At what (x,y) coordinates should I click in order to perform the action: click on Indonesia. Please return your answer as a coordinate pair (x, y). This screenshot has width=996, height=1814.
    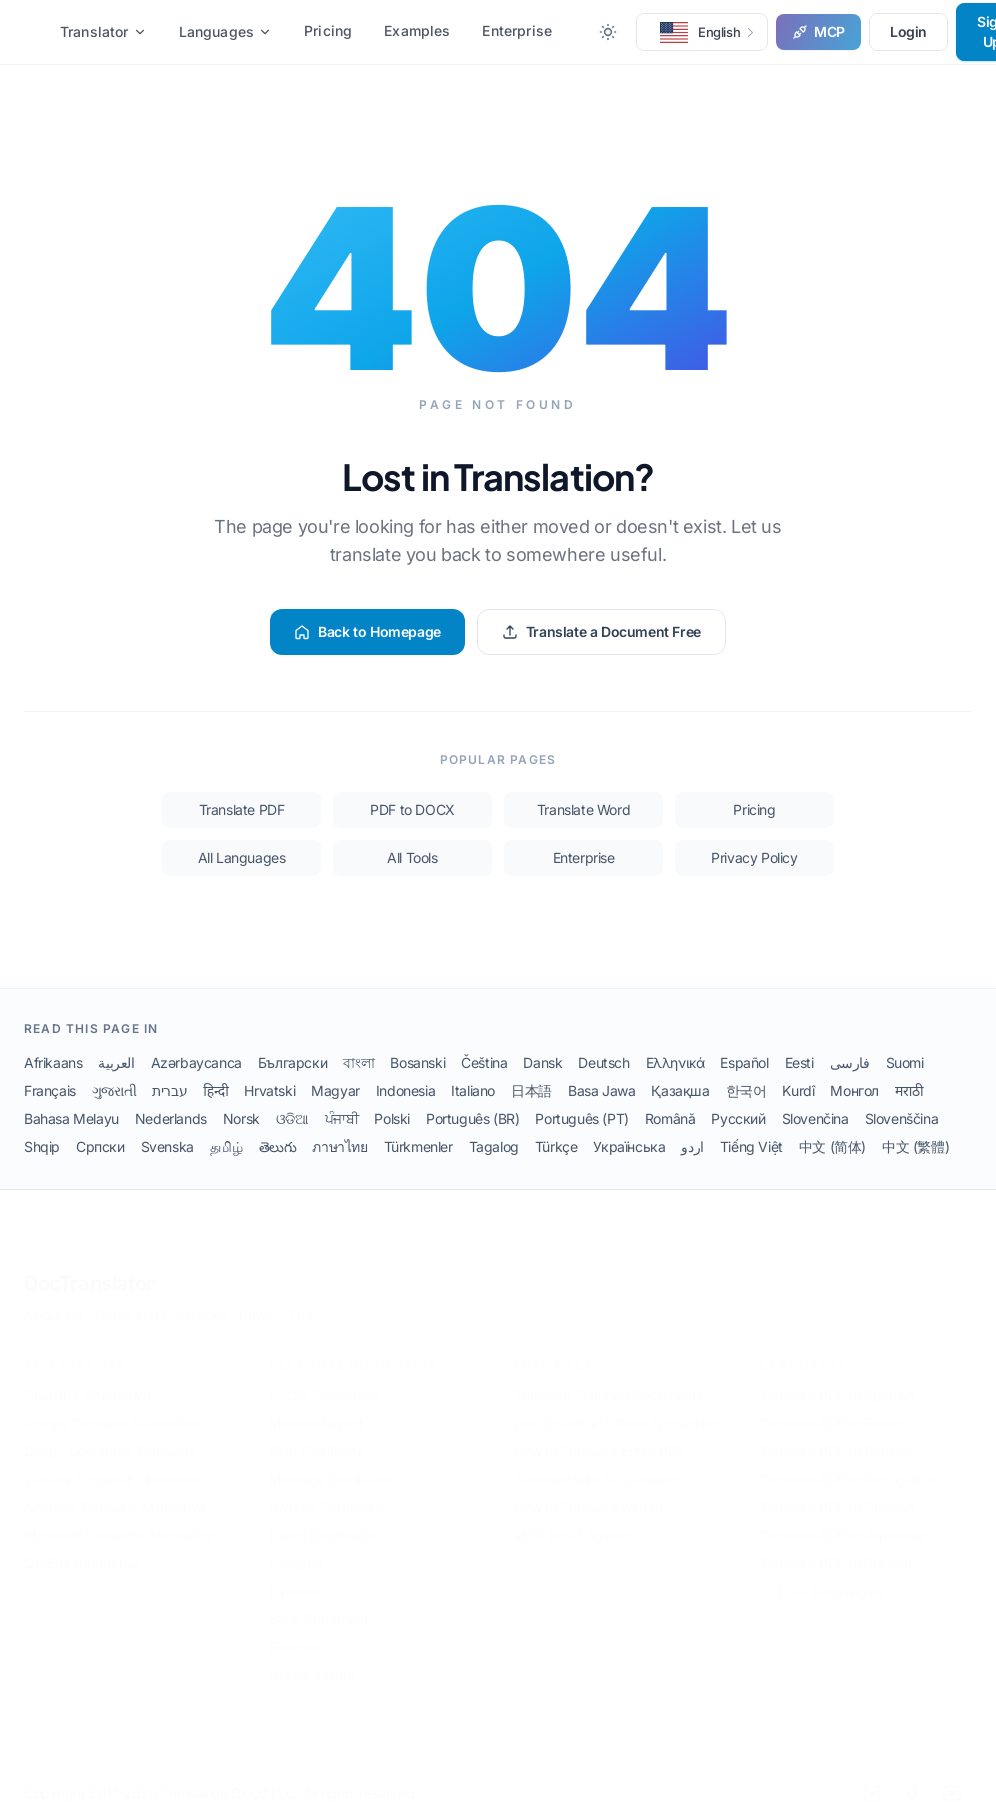
    Looking at the image, I should click on (405, 1090).